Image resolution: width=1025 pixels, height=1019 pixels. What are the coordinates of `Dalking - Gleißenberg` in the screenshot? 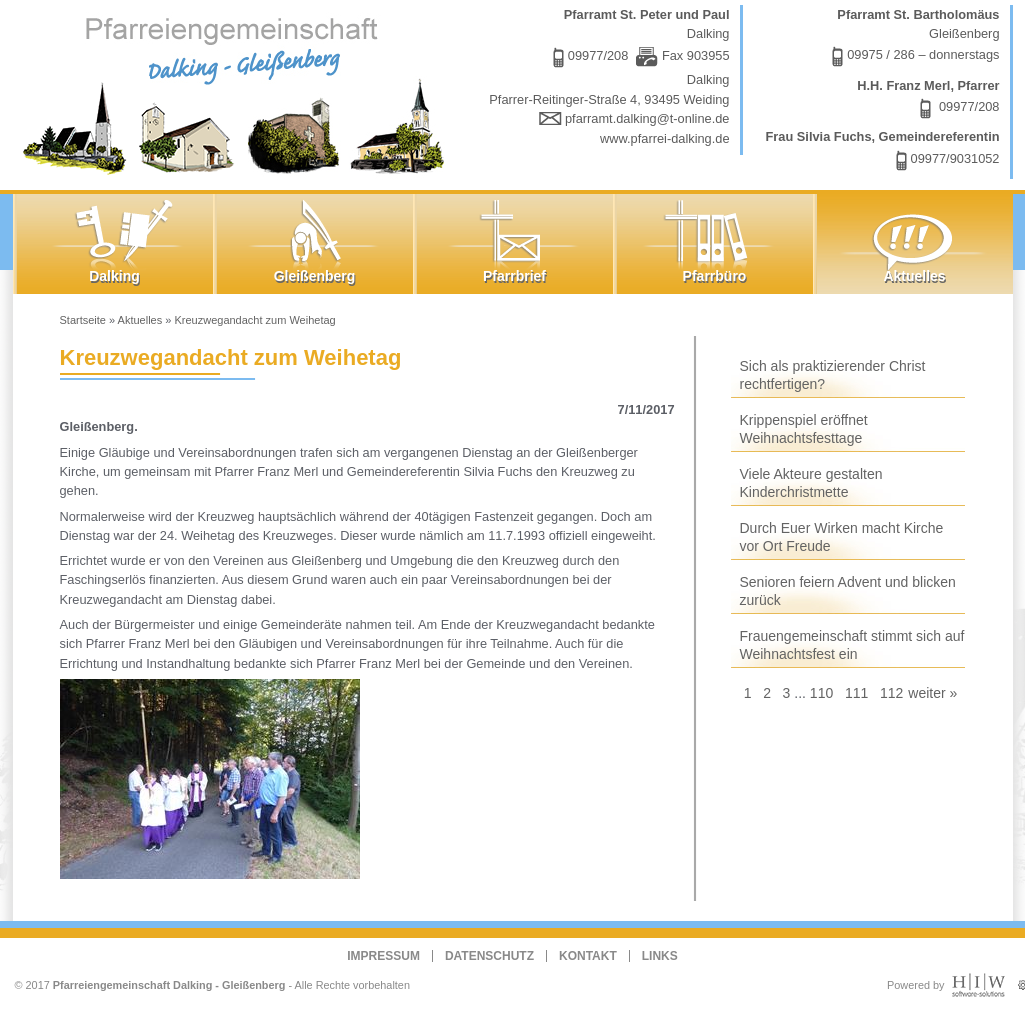 It's located at (238, 92).